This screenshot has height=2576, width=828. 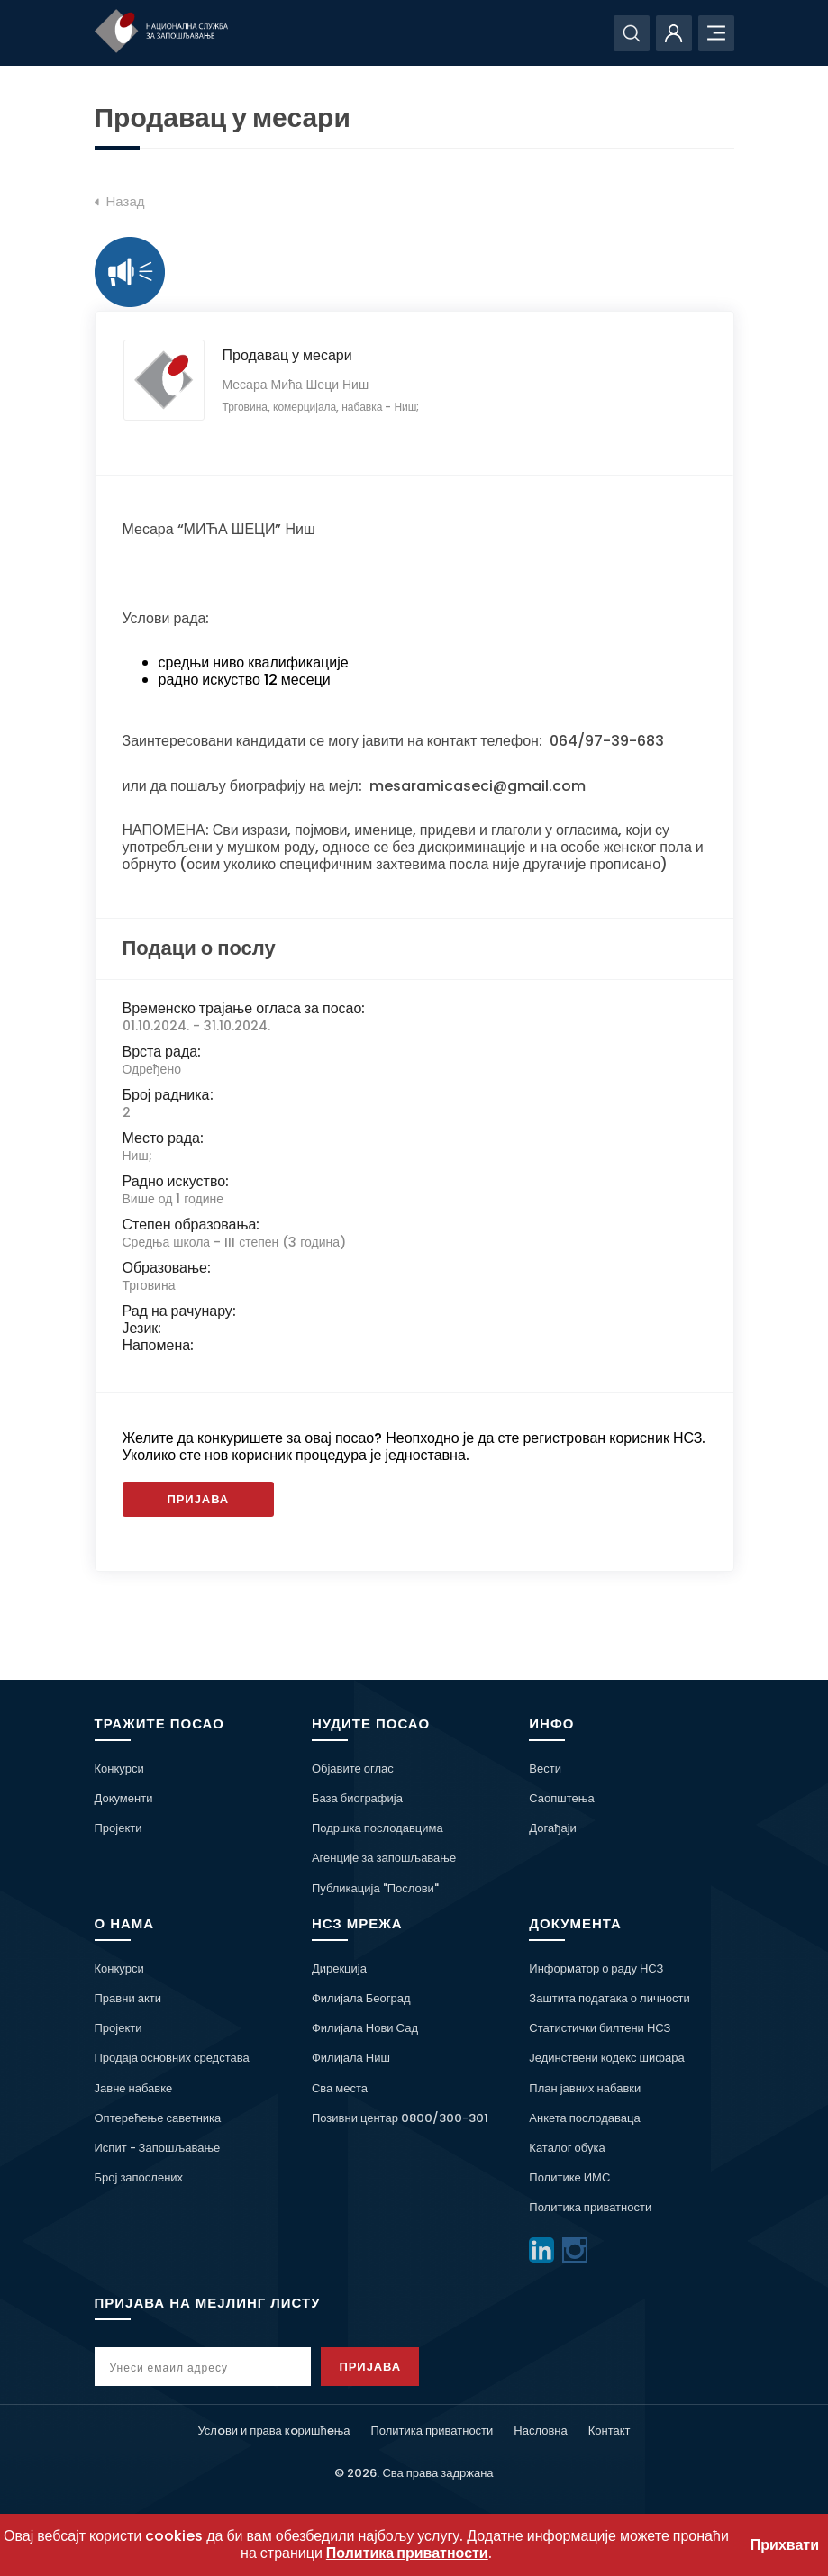 I want to click on Политика приватности, so click(x=590, y=2207).